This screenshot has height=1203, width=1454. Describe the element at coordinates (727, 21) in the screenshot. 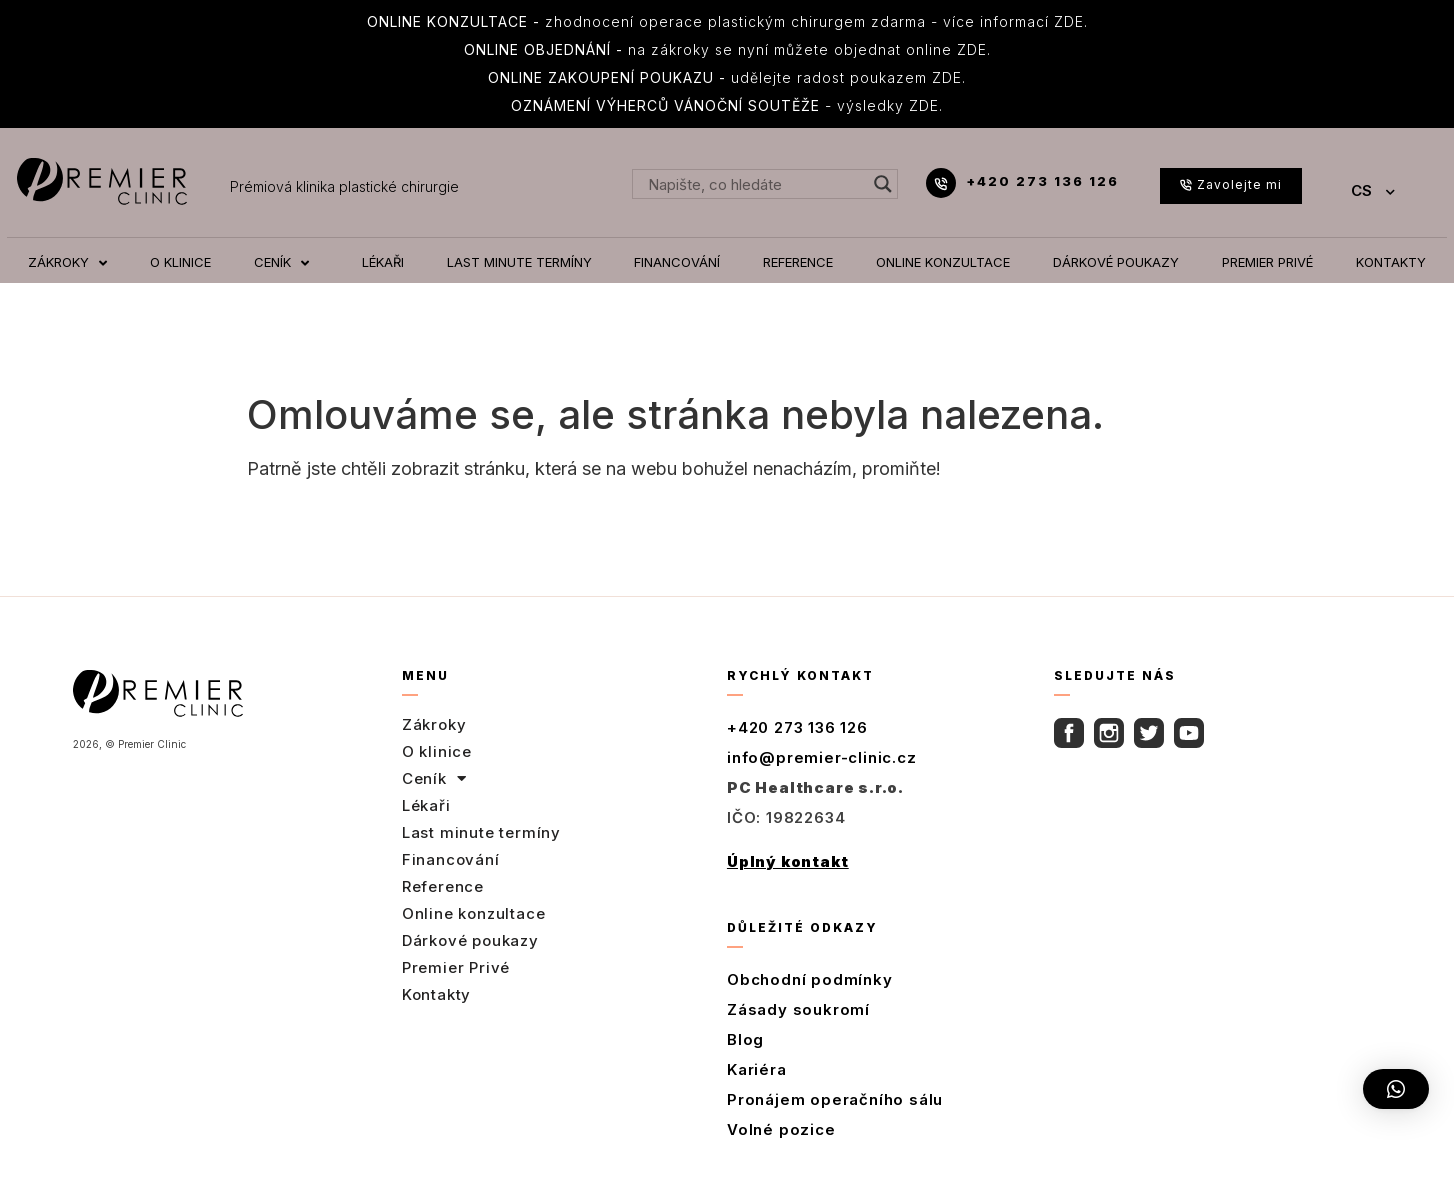

I see `zhodnocení operace plastickým chirurgem zdarma - více informací ZDE.` at that location.